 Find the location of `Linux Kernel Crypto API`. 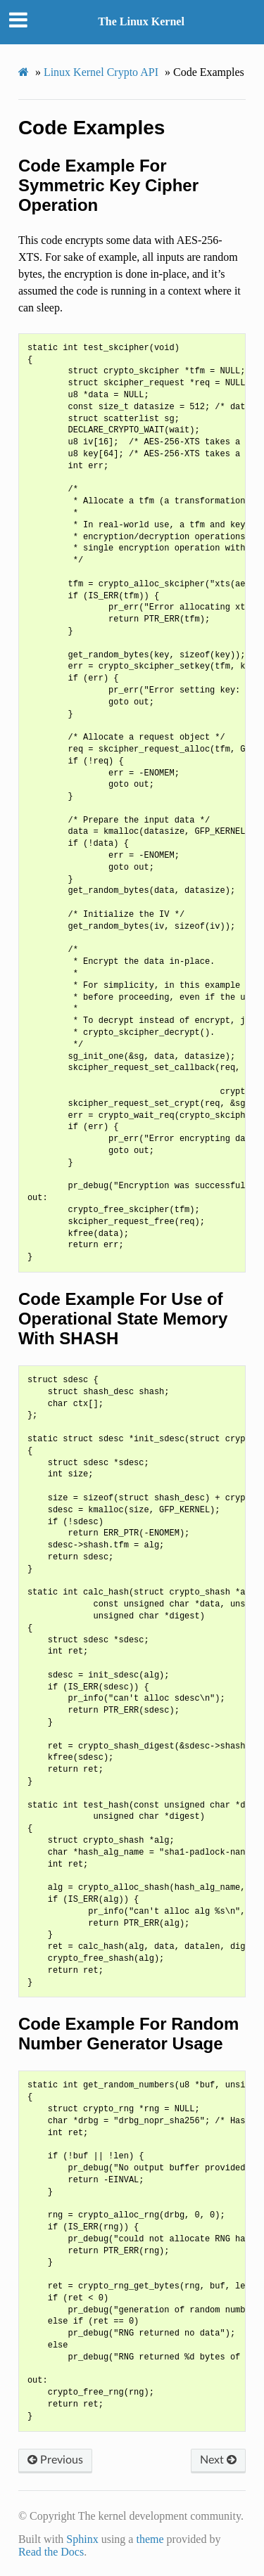

Linux Kernel Crypto API is located at coordinates (101, 72).